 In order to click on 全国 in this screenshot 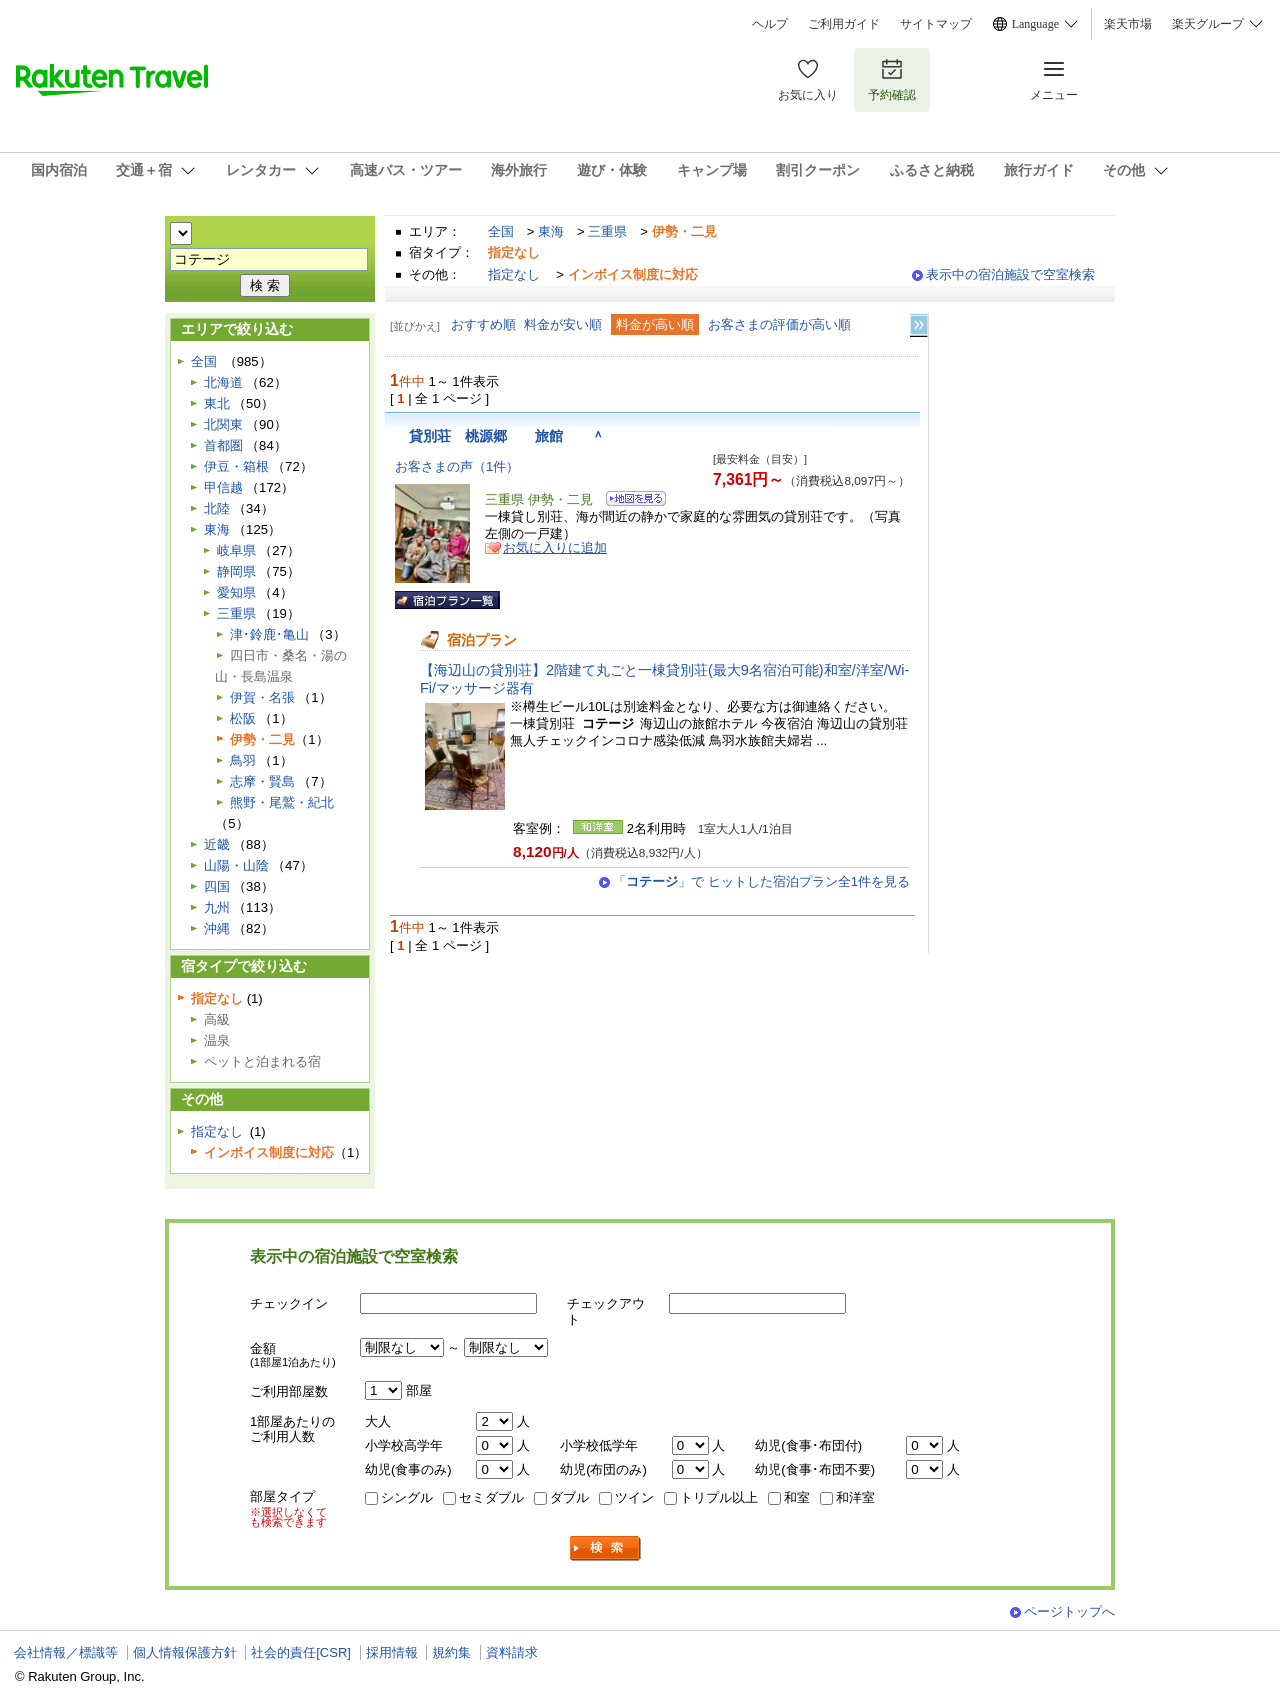, I will do `click(501, 231)`.